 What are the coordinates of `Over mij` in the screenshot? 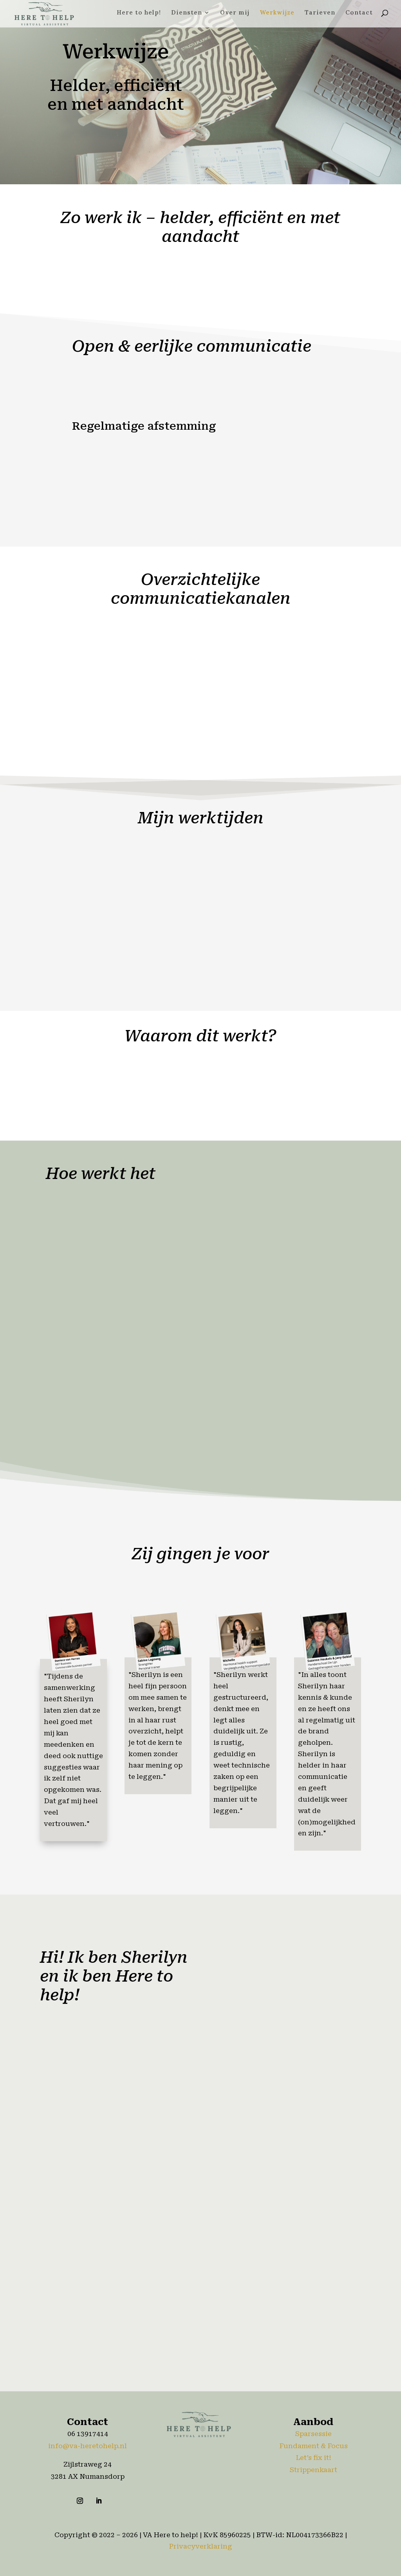 It's located at (234, 15).